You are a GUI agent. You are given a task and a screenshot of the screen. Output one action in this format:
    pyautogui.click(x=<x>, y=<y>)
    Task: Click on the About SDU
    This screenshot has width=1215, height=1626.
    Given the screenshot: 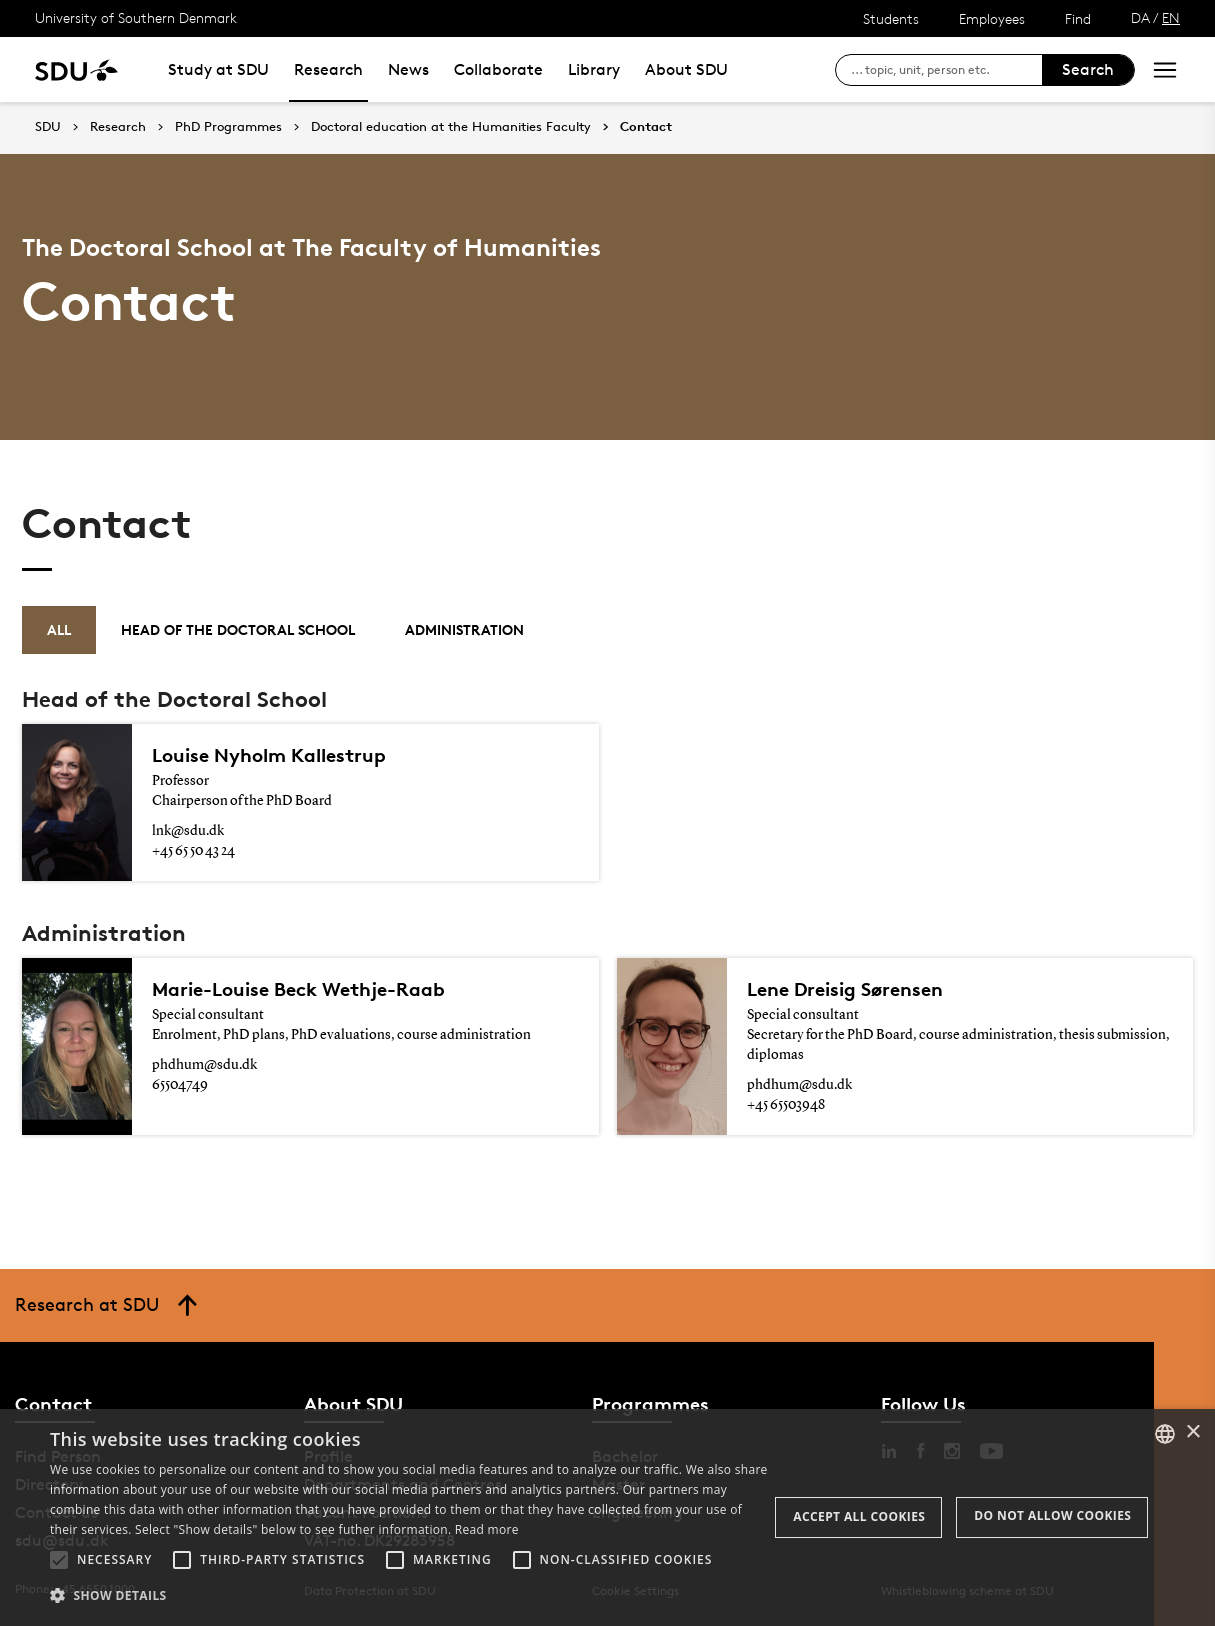 What is the action you would take?
    pyautogui.click(x=686, y=69)
    